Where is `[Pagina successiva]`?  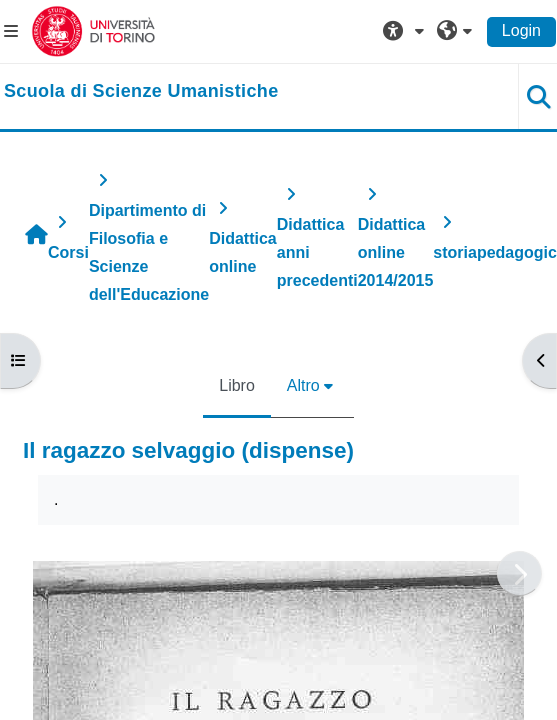
[Pagina successiva] is located at coordinates (519, 573).